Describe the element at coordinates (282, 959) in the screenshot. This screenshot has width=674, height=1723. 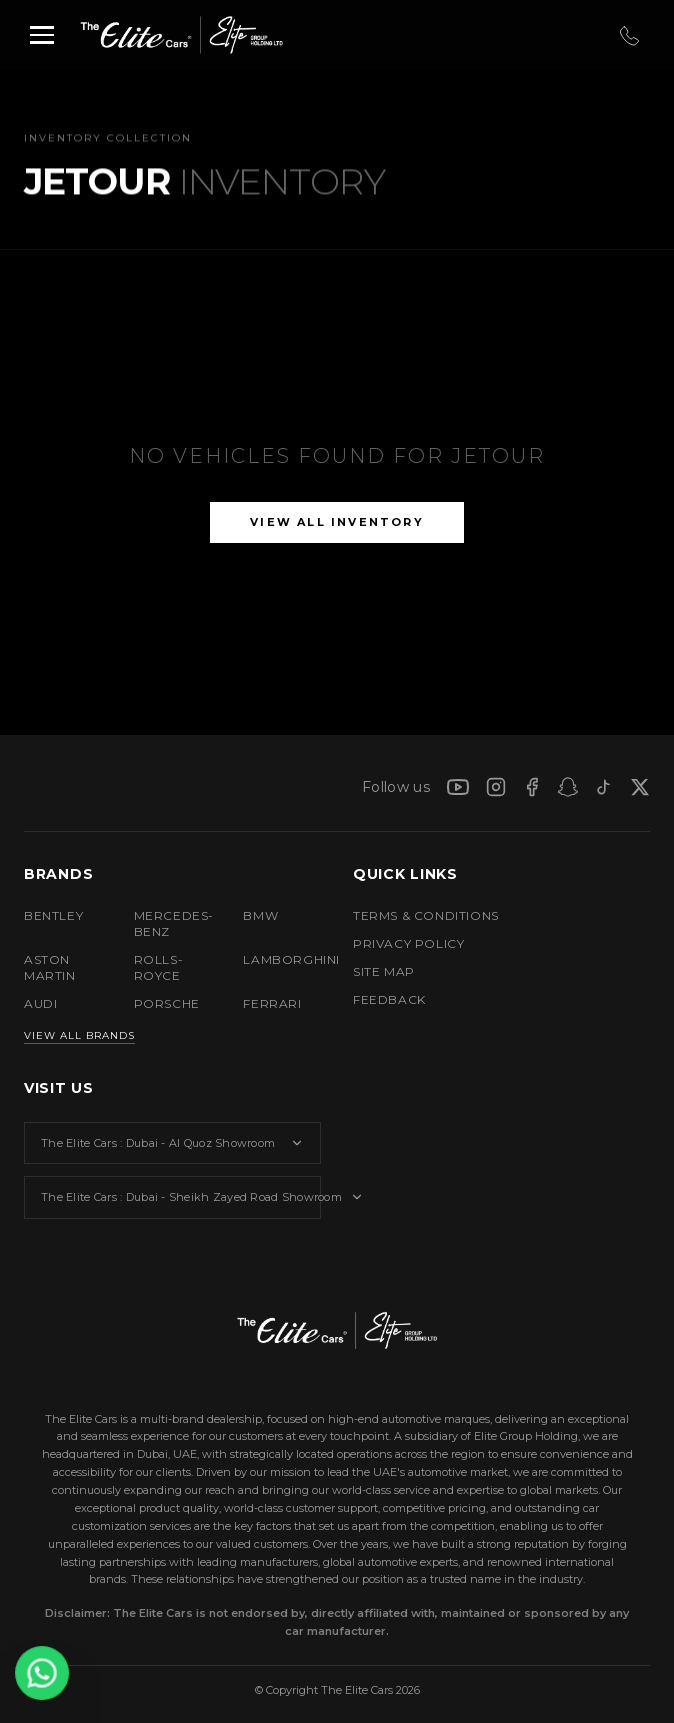
I see `LAMBORGHINI` at that location.